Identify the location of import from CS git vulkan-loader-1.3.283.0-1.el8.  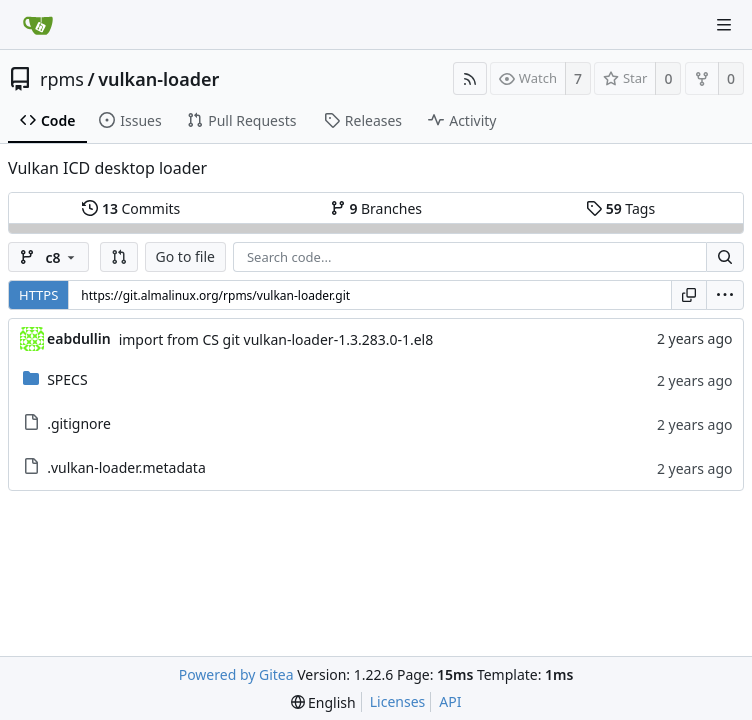
(276, 339).